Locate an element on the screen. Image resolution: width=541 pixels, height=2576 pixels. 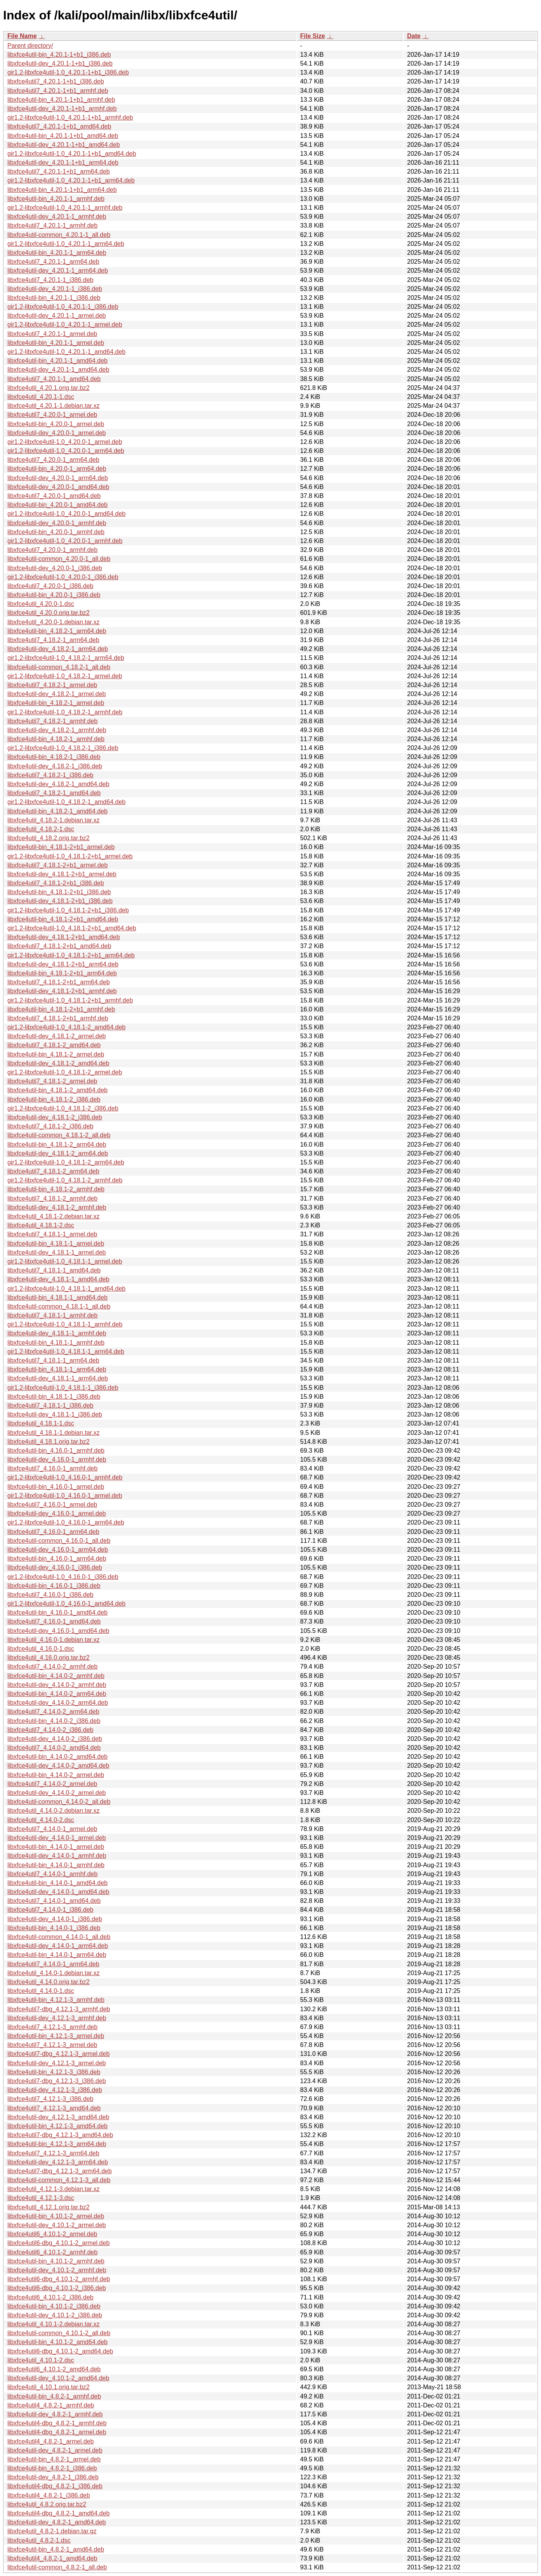
libxfce4util-bin_4.18.2-1_arm64.deb is located at coordinates (56, 631).